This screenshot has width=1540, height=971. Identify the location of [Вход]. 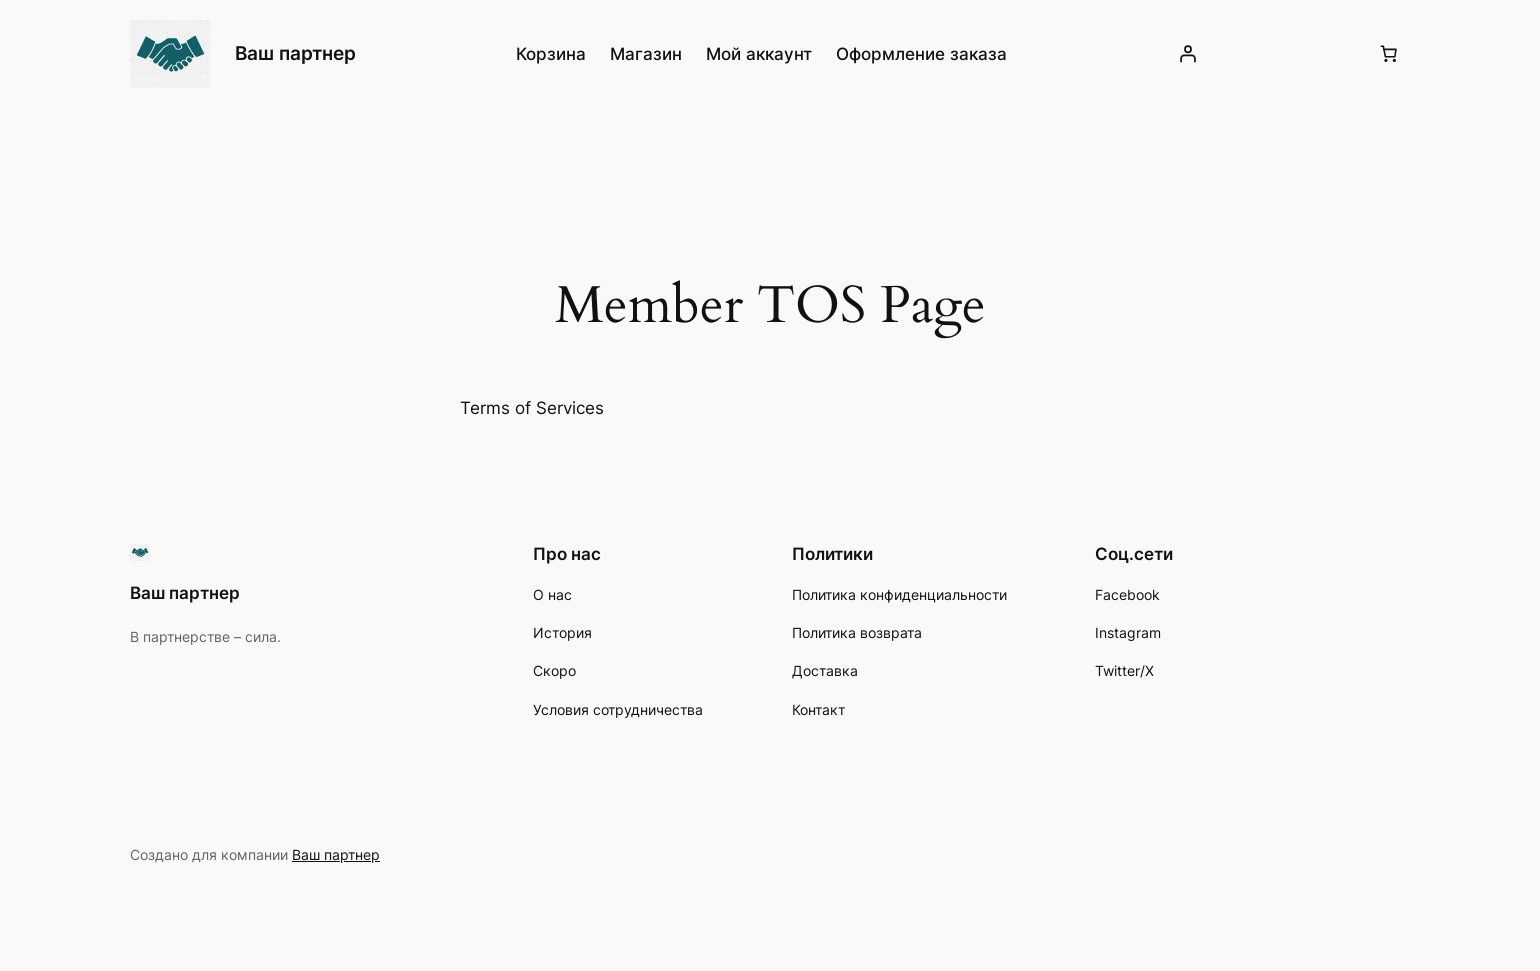
(1187, 54).